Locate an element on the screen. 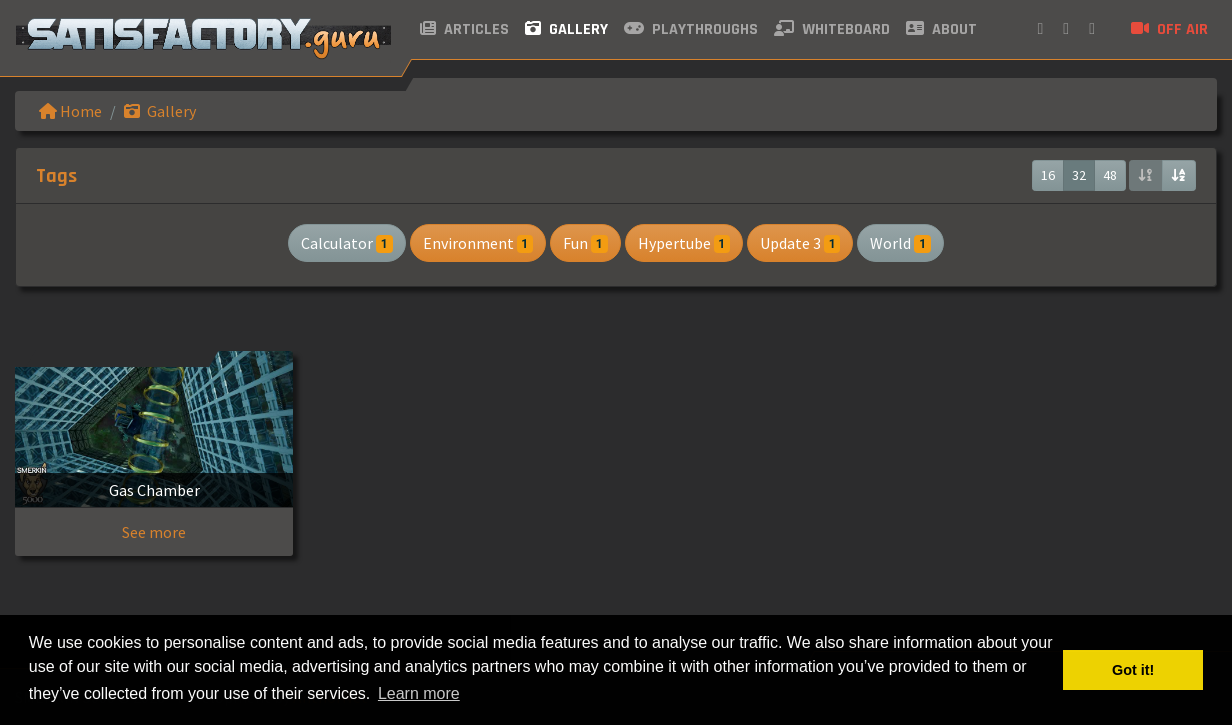 Image resolution: width=1232 pixels, height=725 pixels. World is located at coordinates (900, 243).